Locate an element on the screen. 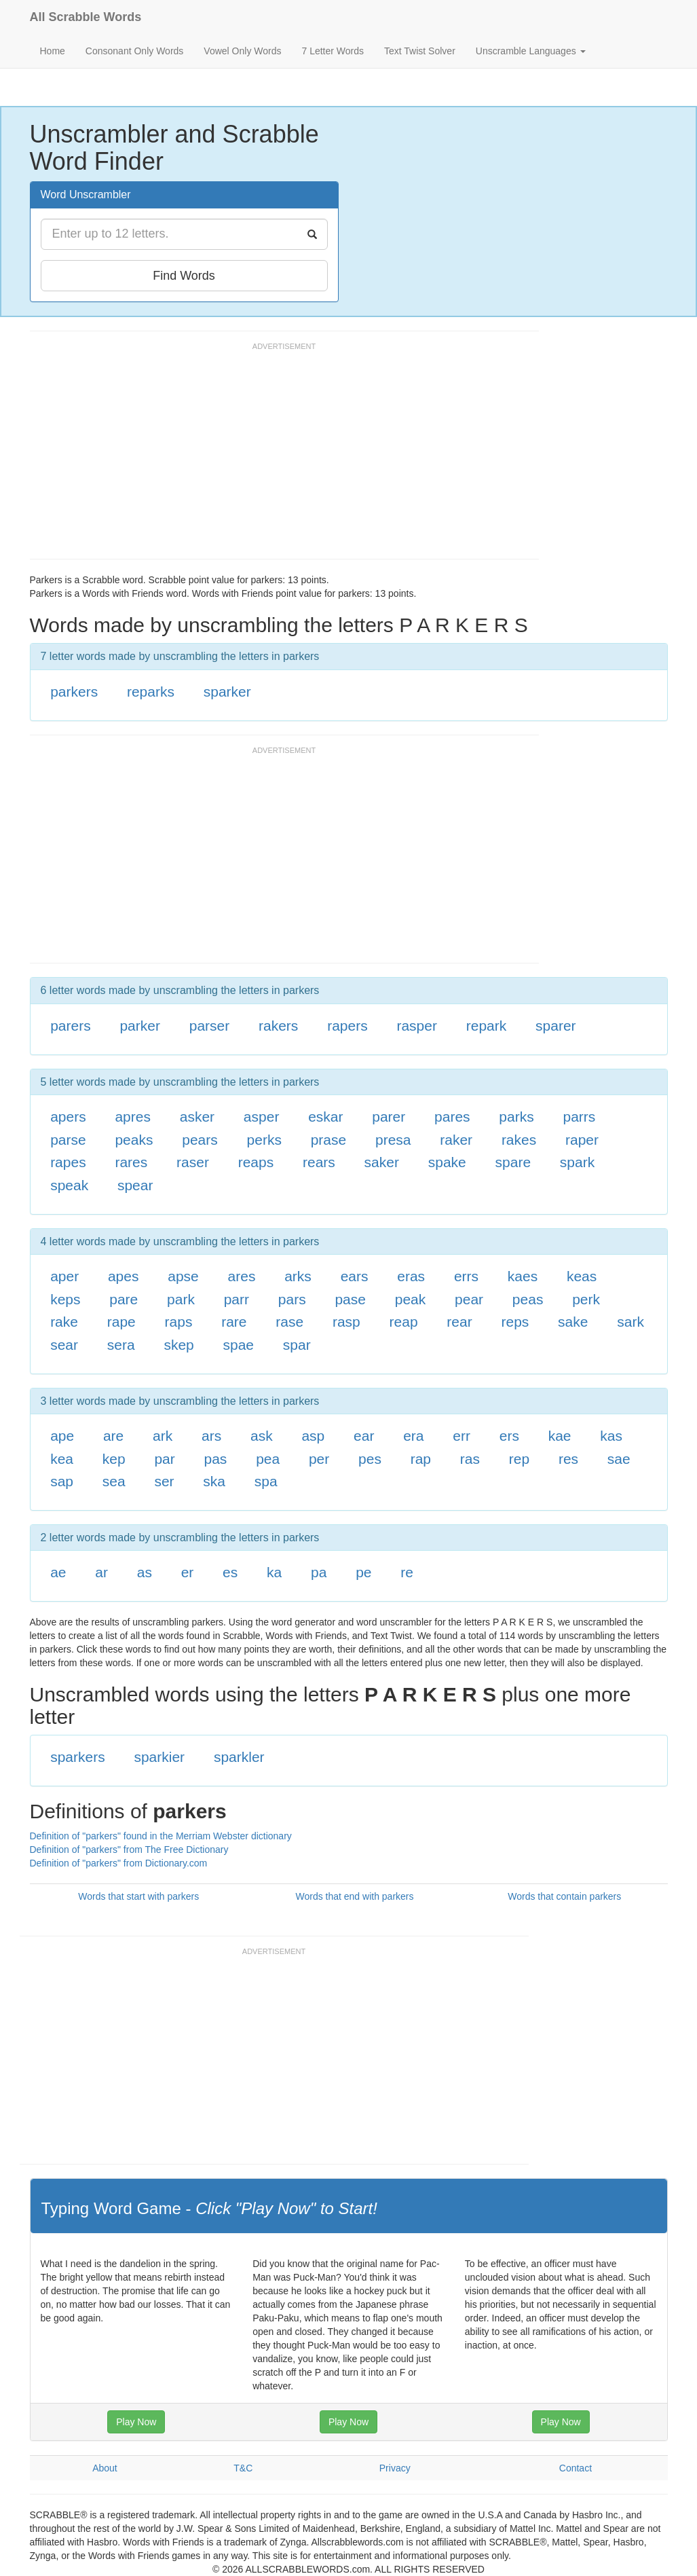  ape is located at coordinates (62, 1435).